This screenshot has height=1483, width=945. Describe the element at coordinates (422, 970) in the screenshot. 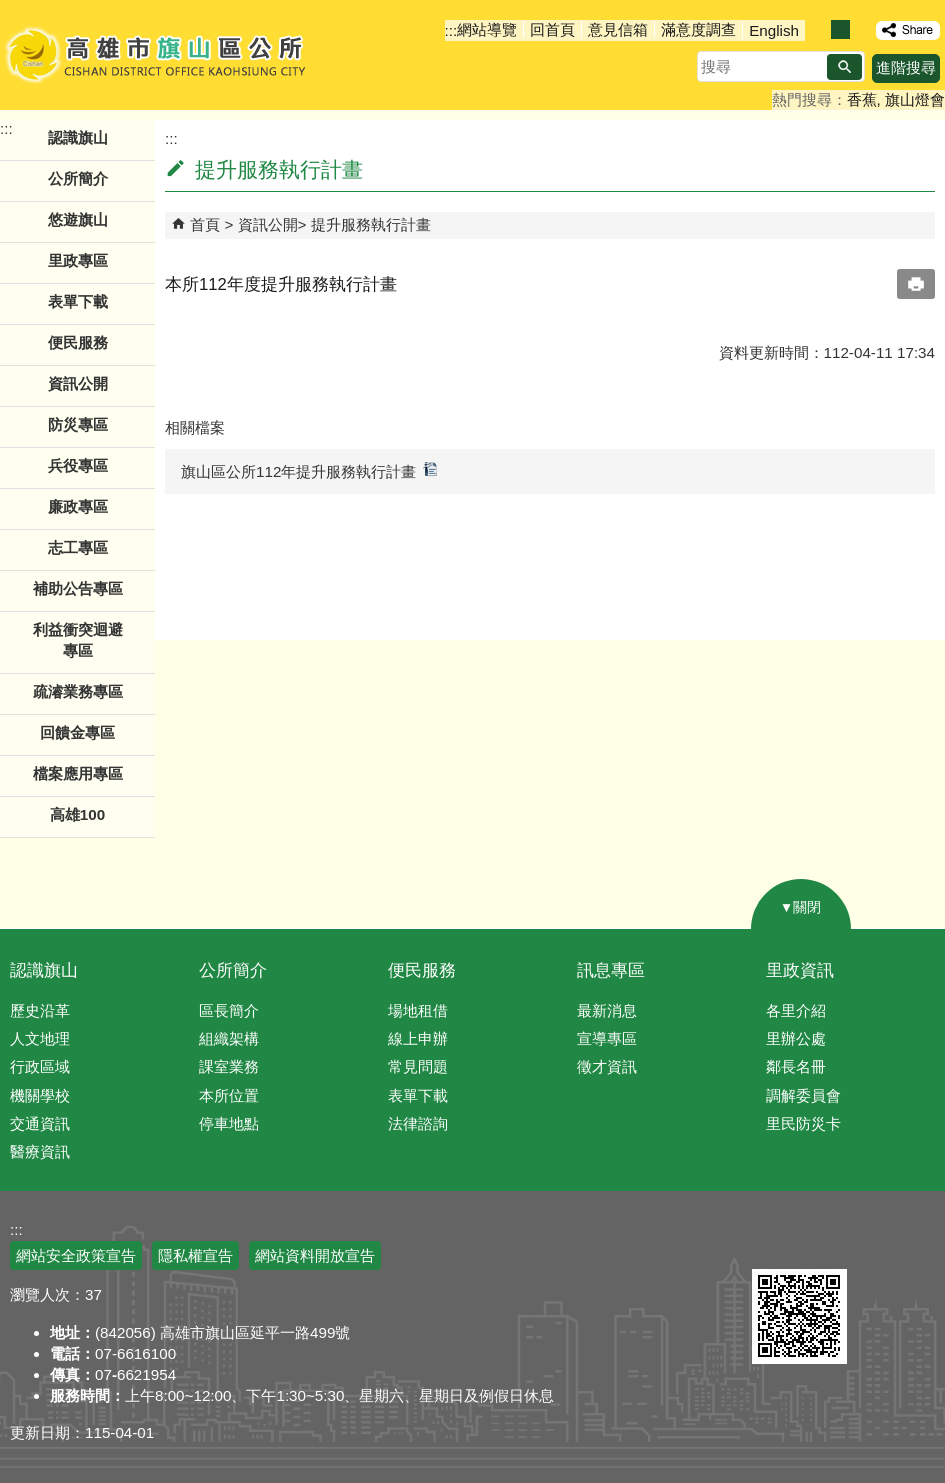

I see `便民服務` at that location.